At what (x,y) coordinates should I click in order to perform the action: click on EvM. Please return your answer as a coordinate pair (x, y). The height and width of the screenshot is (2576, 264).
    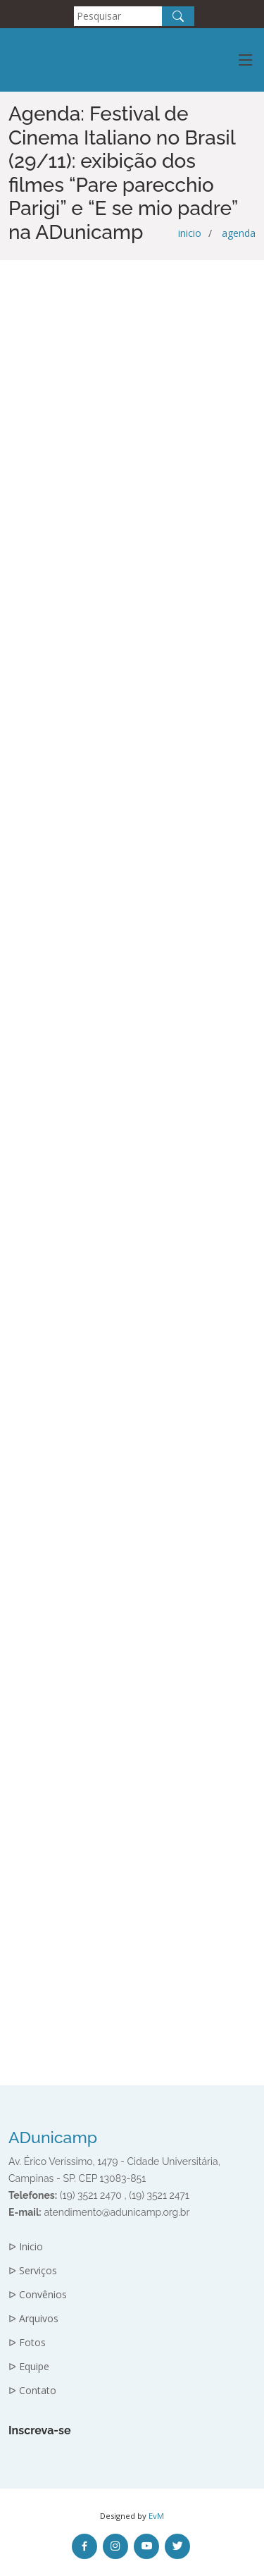
    Looking at the image, I should click on (156, 2515).